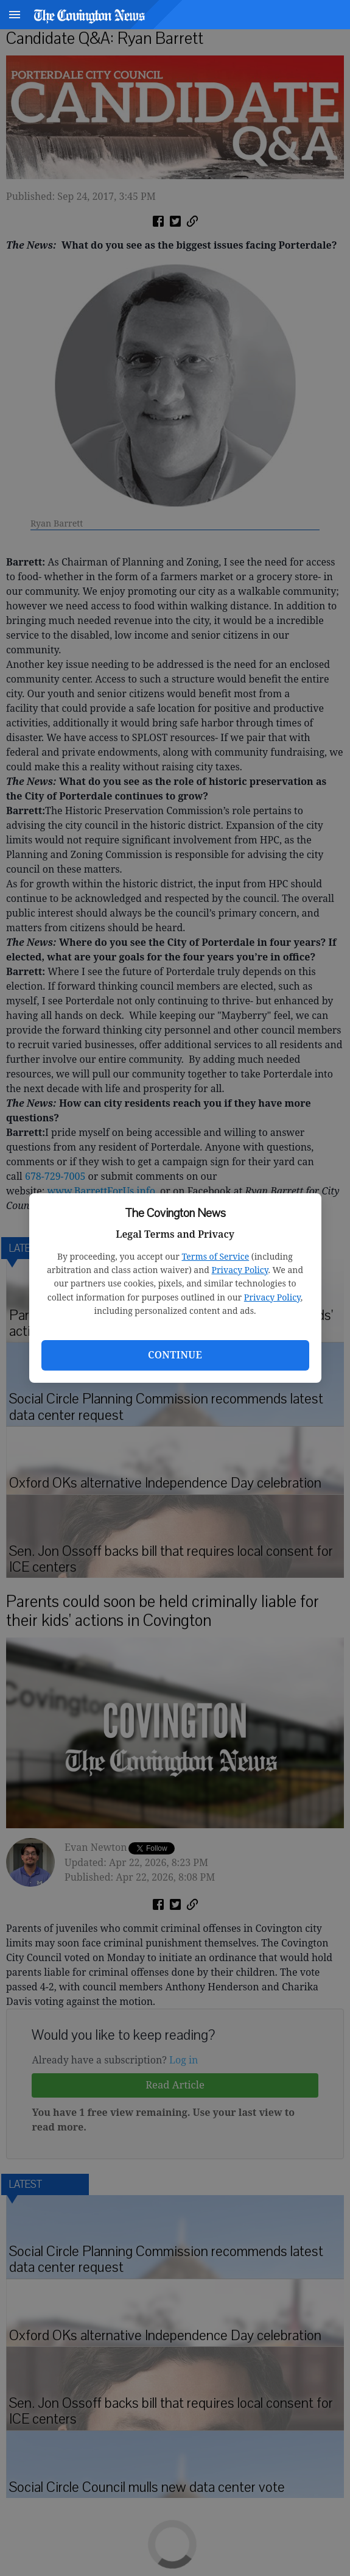 This screenshot has width=350, height=2576. Describe the element at coordinates (175, 1354) in the screenshot. I see `Continue` at that location.